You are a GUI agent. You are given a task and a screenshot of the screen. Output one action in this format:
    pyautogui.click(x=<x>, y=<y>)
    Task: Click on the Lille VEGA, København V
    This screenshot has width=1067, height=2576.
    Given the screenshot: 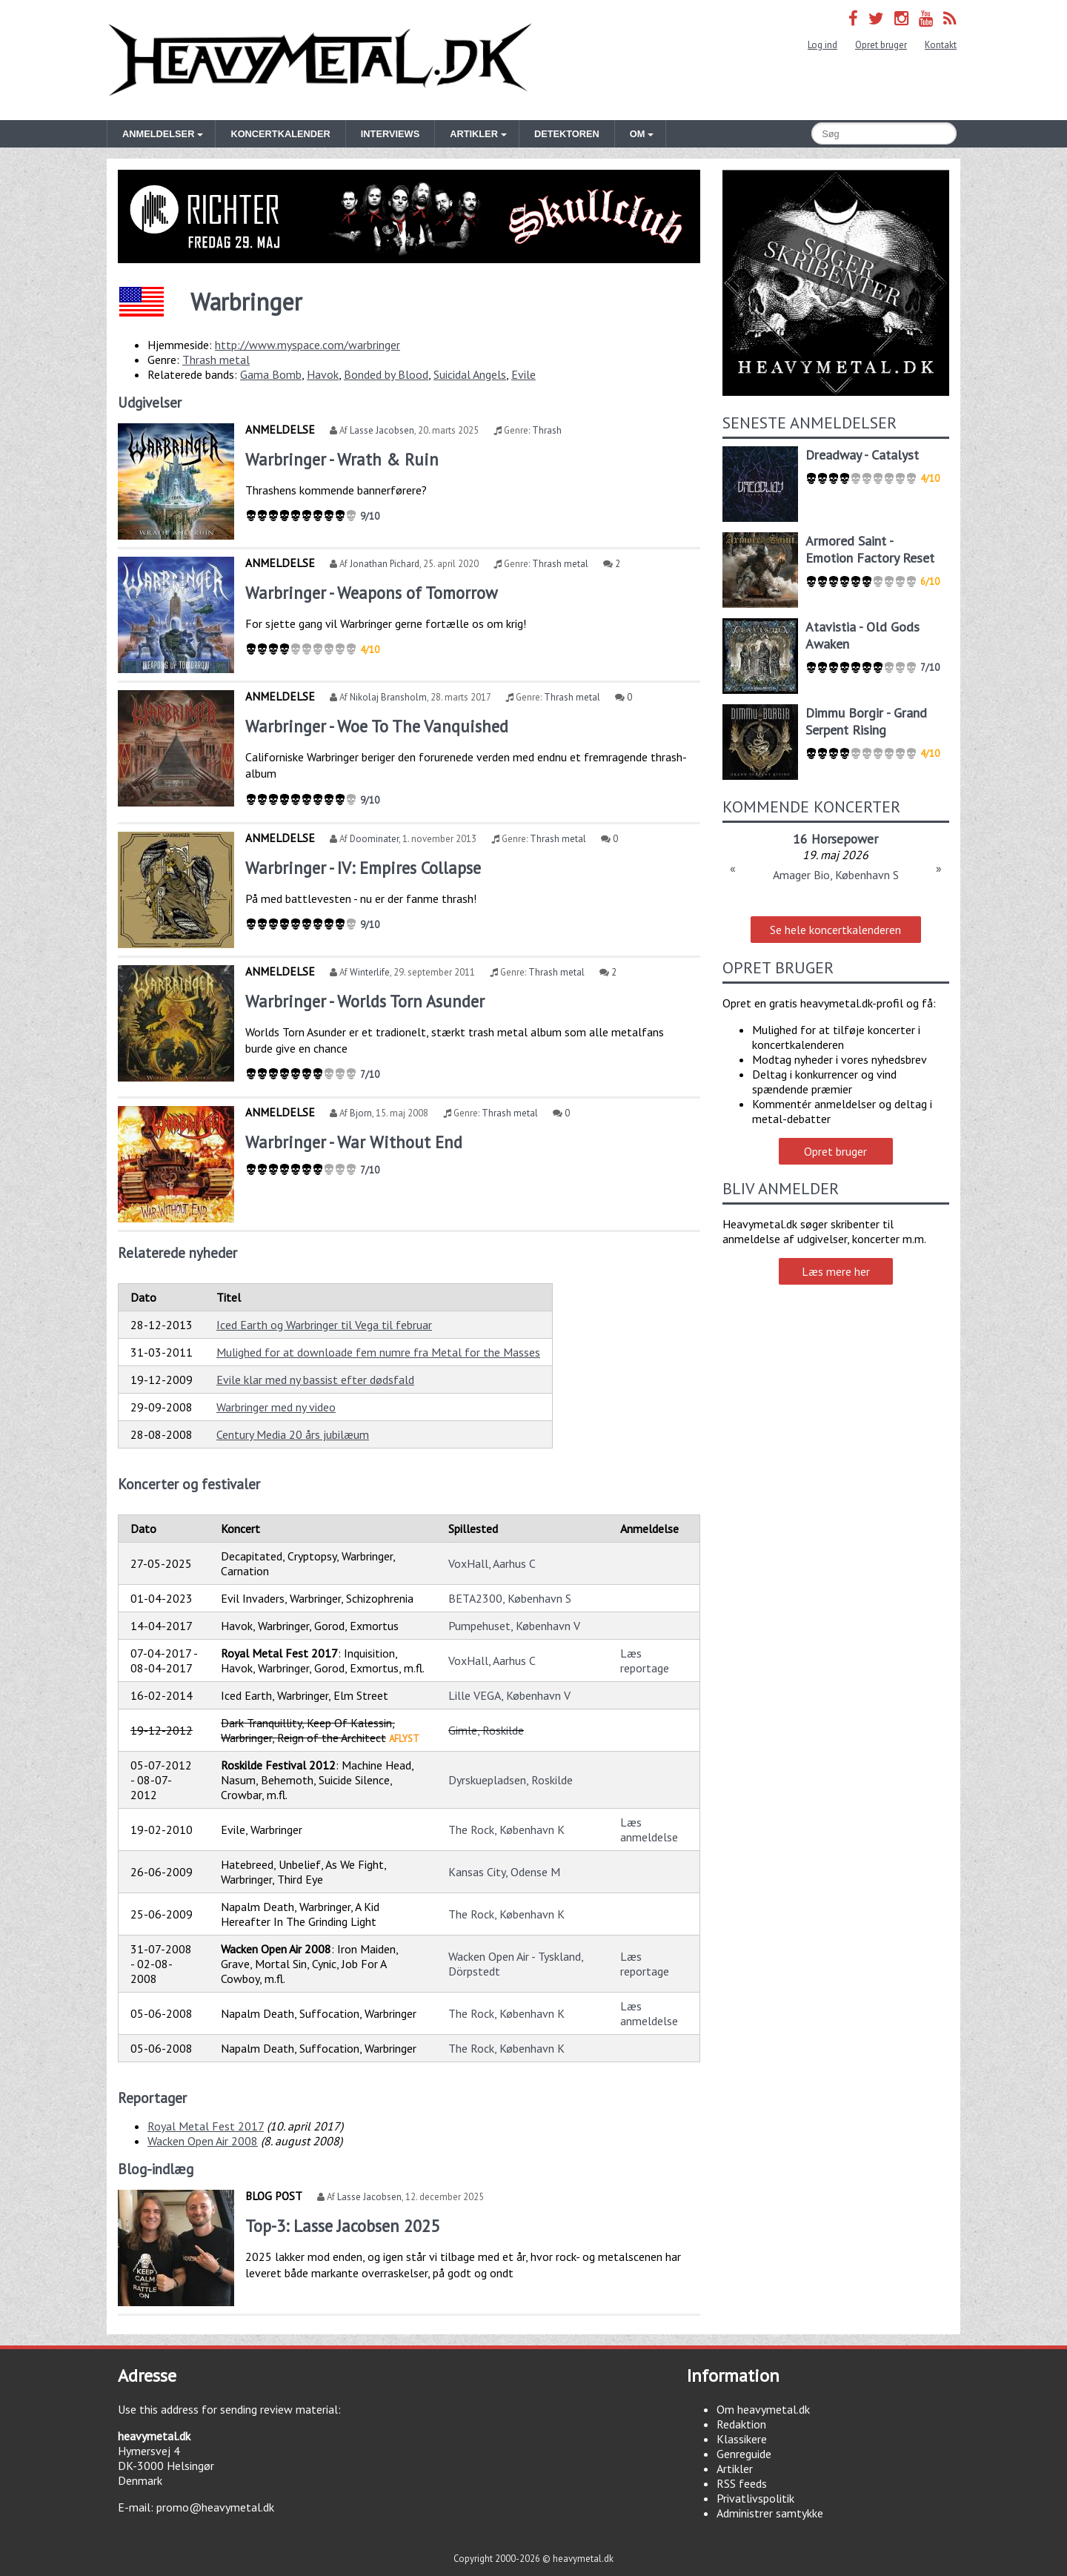 What is the action you would take?
    pyautogui.click(x=509, y=1695)
    